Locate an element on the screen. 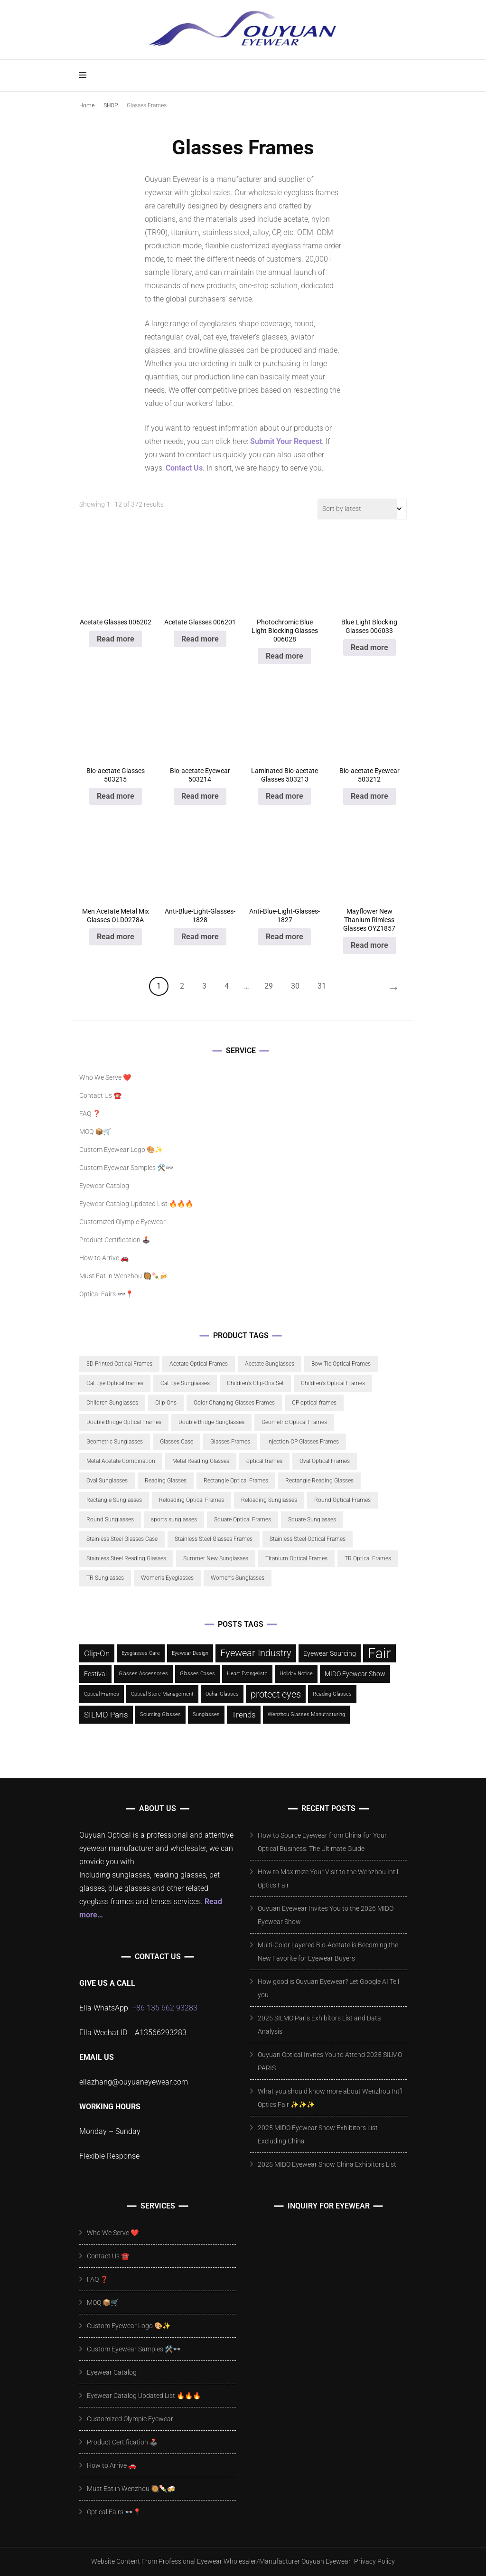 The image size is (486, 2576). Square Optical Frames [Square Optical Frames (43 products)] is located at coordinates (242, 1519).